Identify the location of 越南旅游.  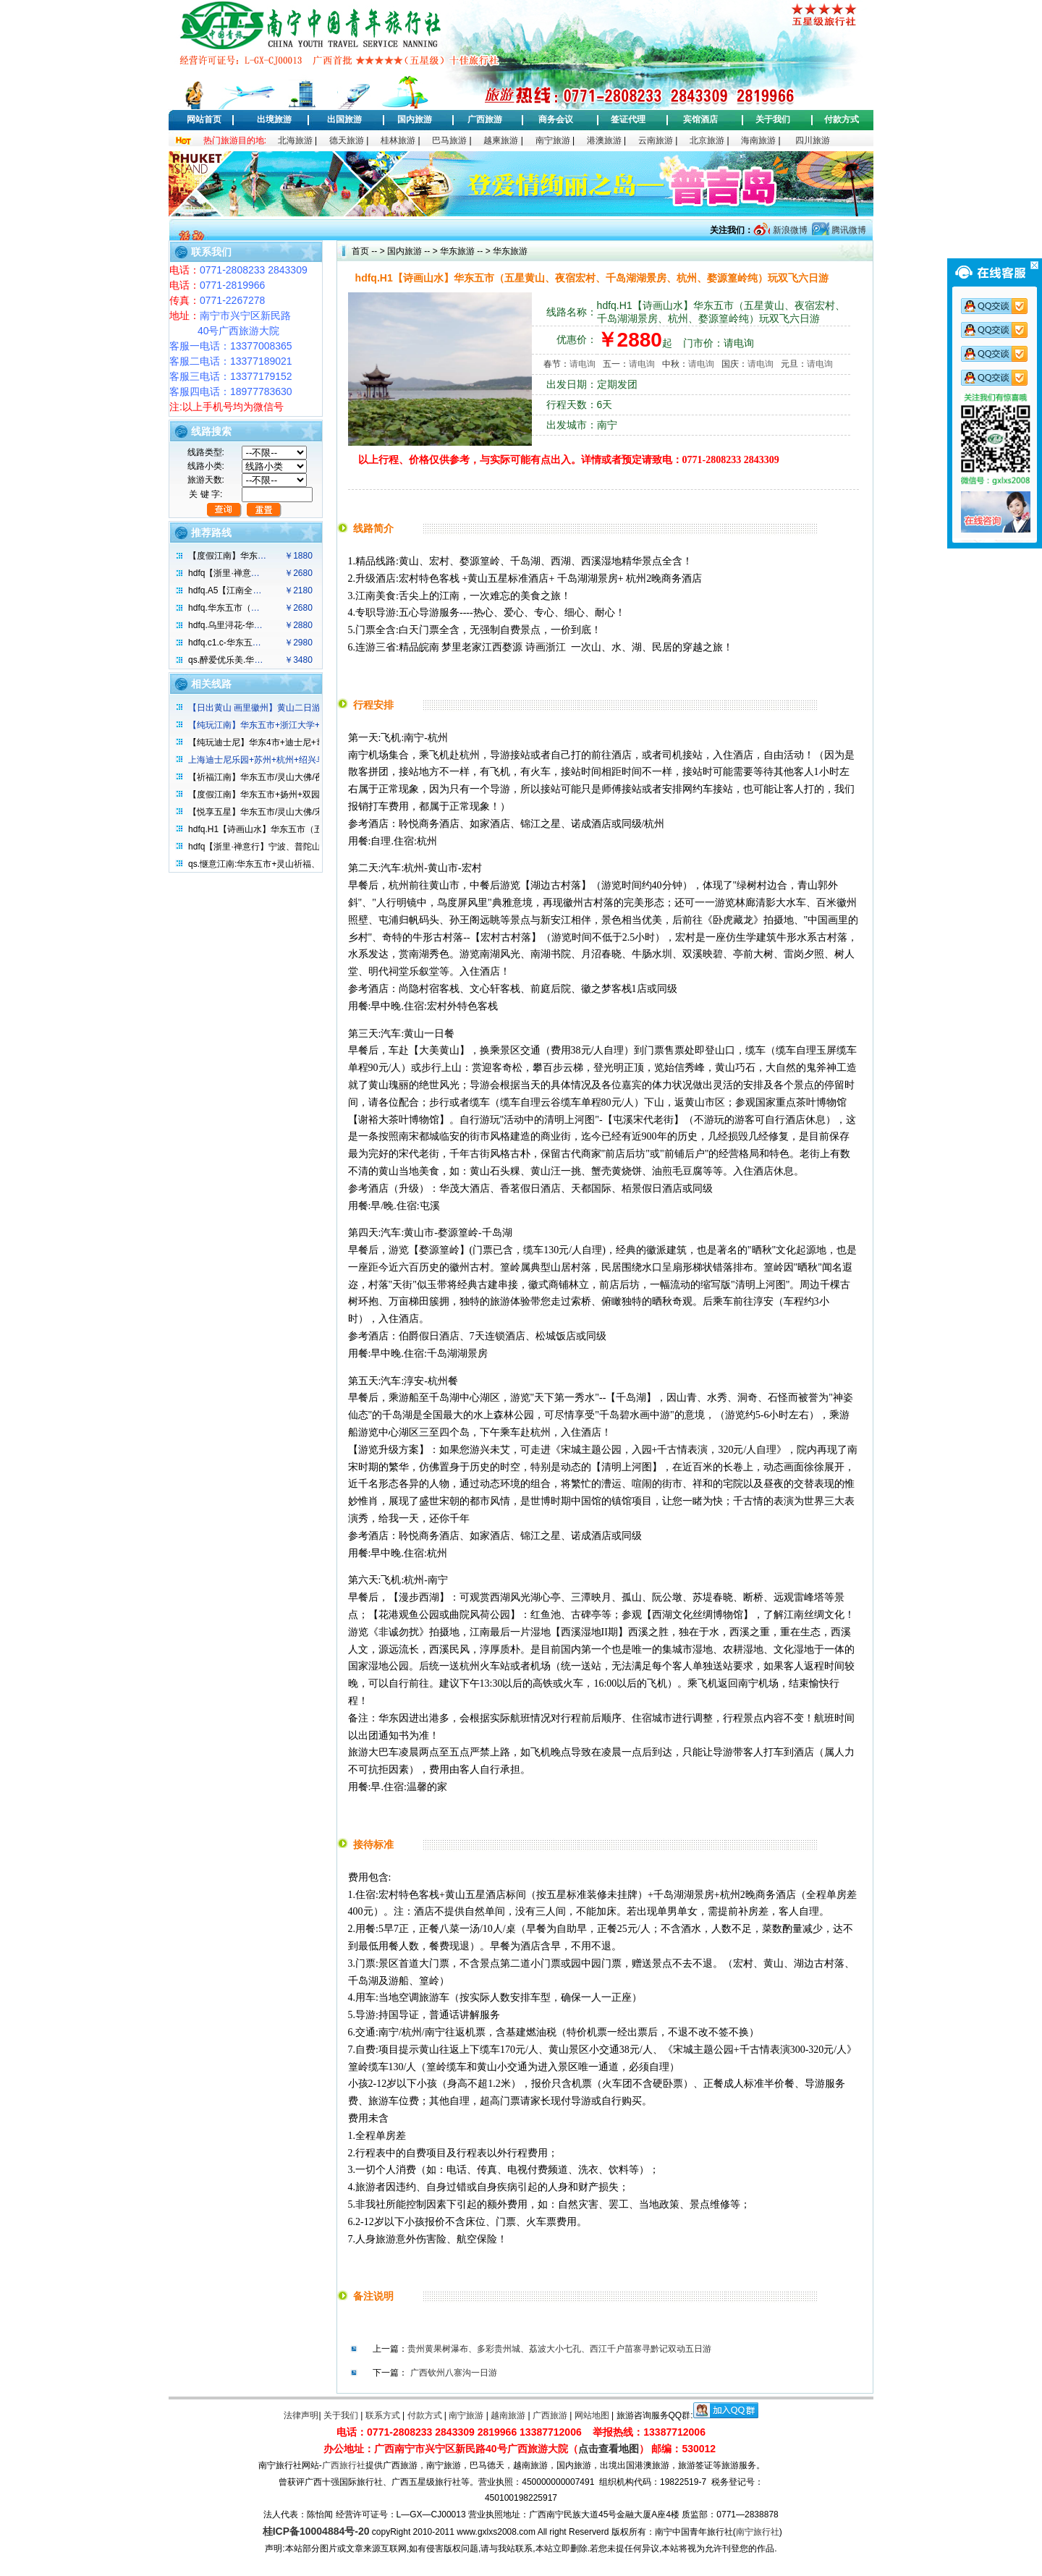
(508, 2415).